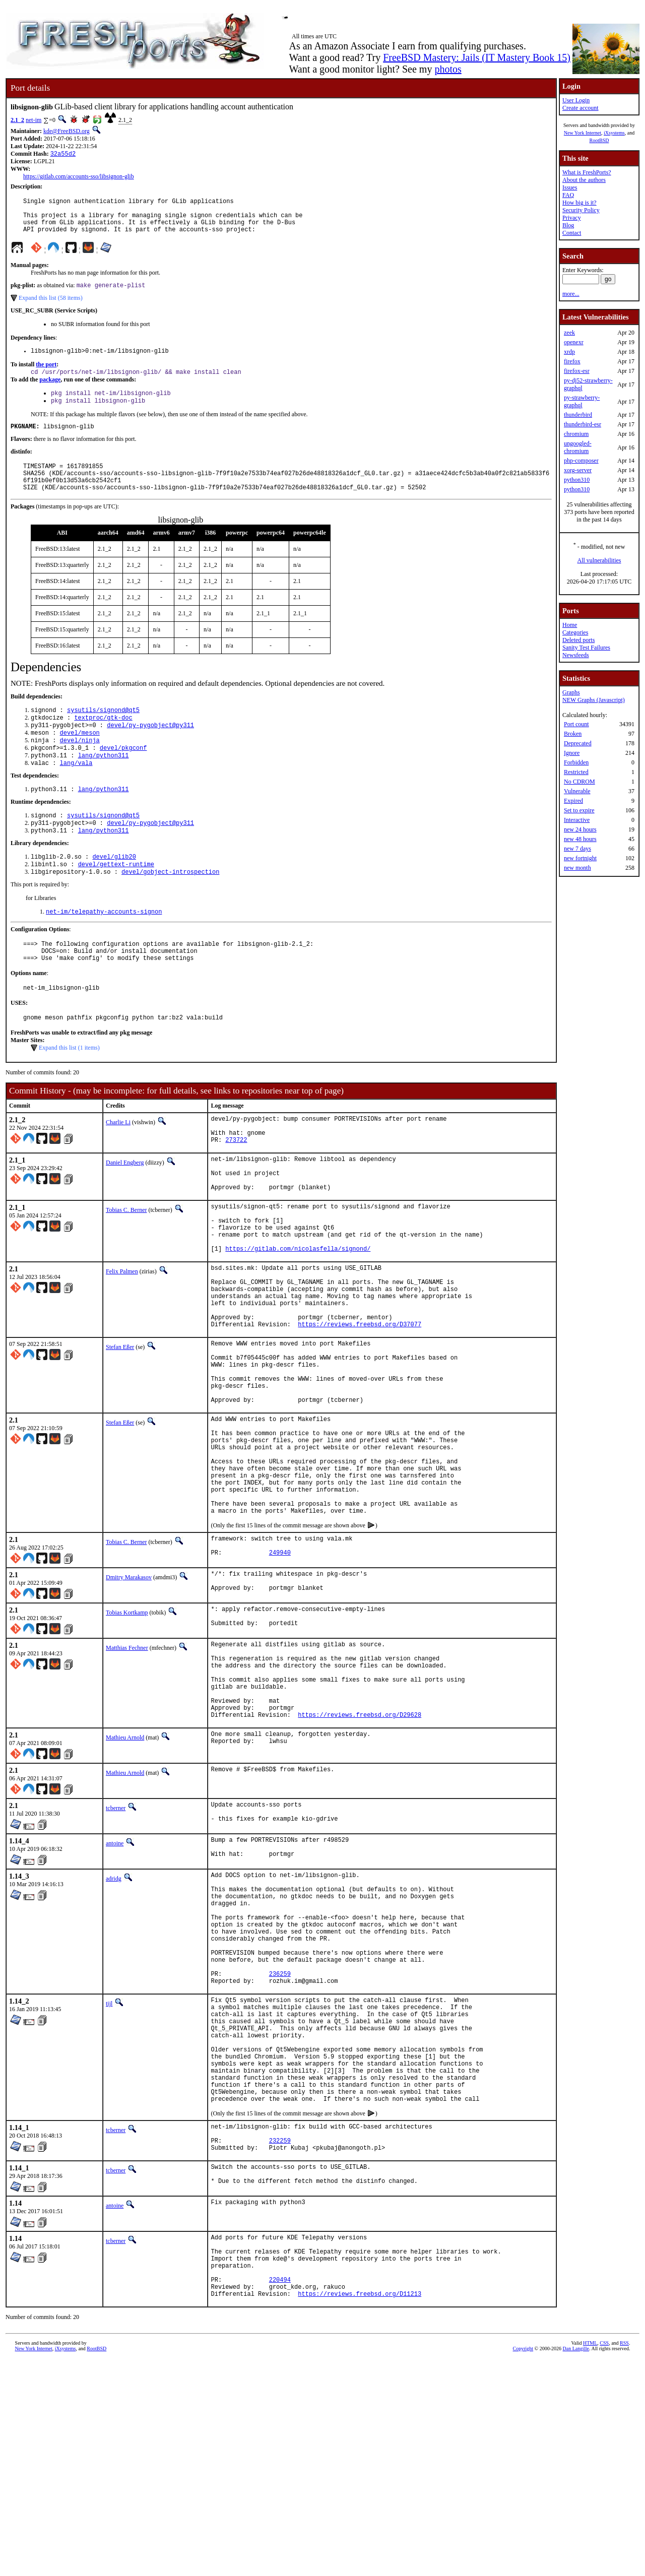 This screenshot has width=645, height=2576. What do you see at coordinates (576, 762) in the screenshot?
I see `Forbidden` at bounding box center [576, 762].